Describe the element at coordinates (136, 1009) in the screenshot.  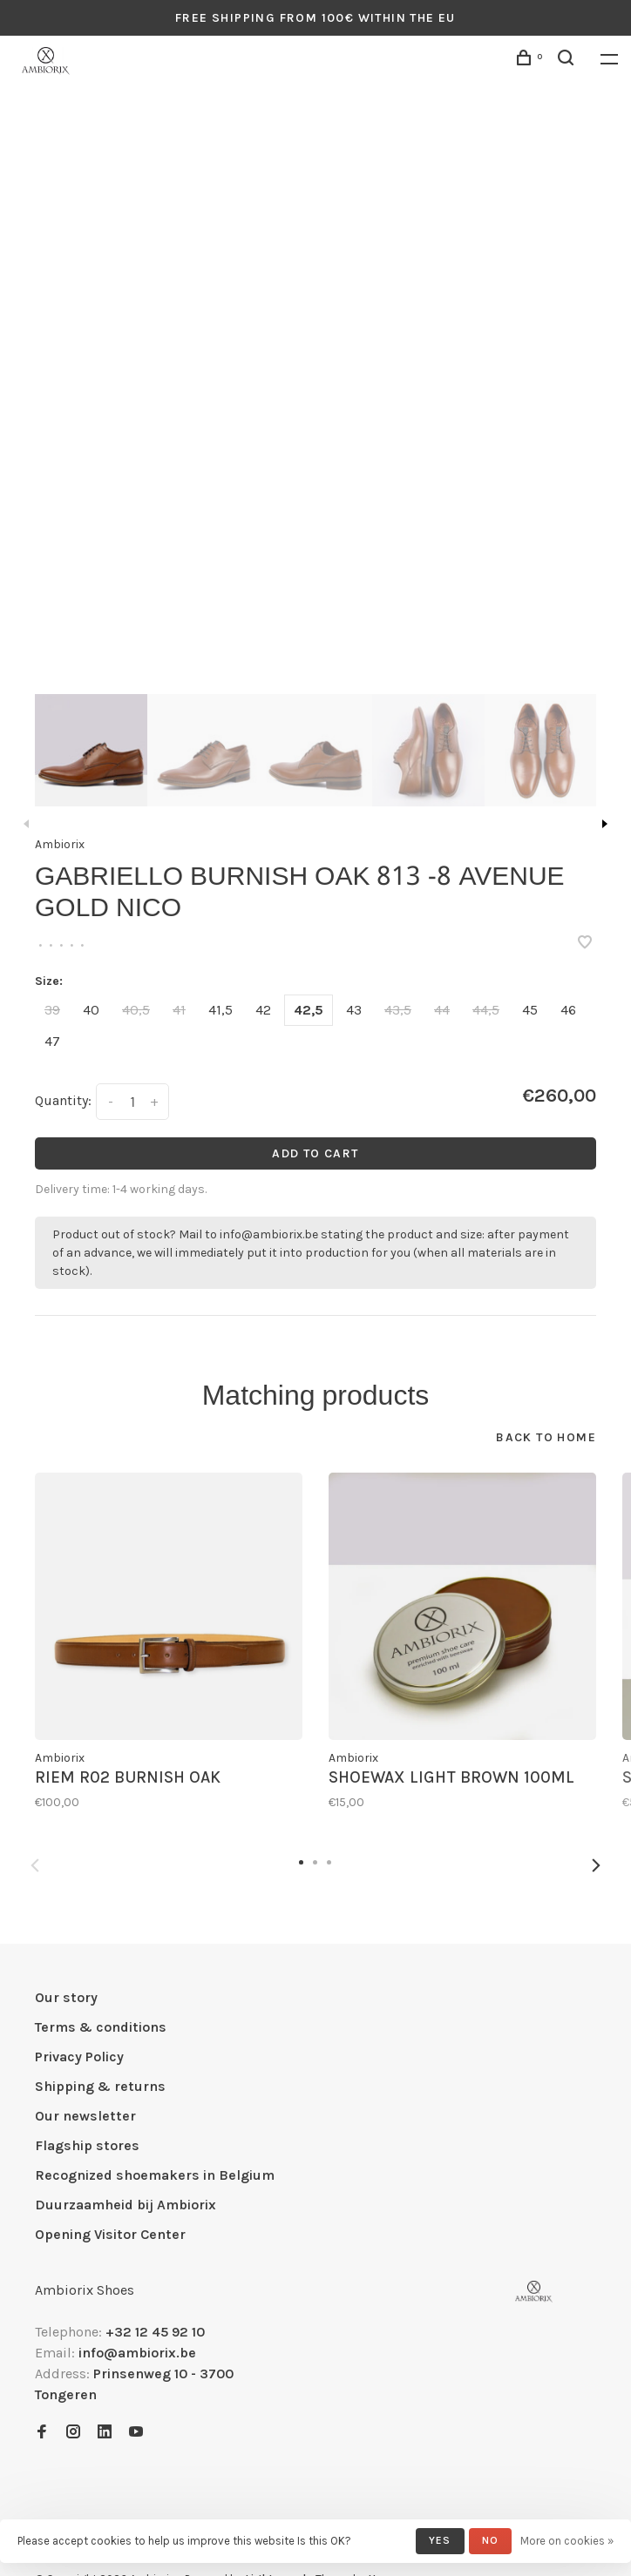
I see `40,5` at that location.